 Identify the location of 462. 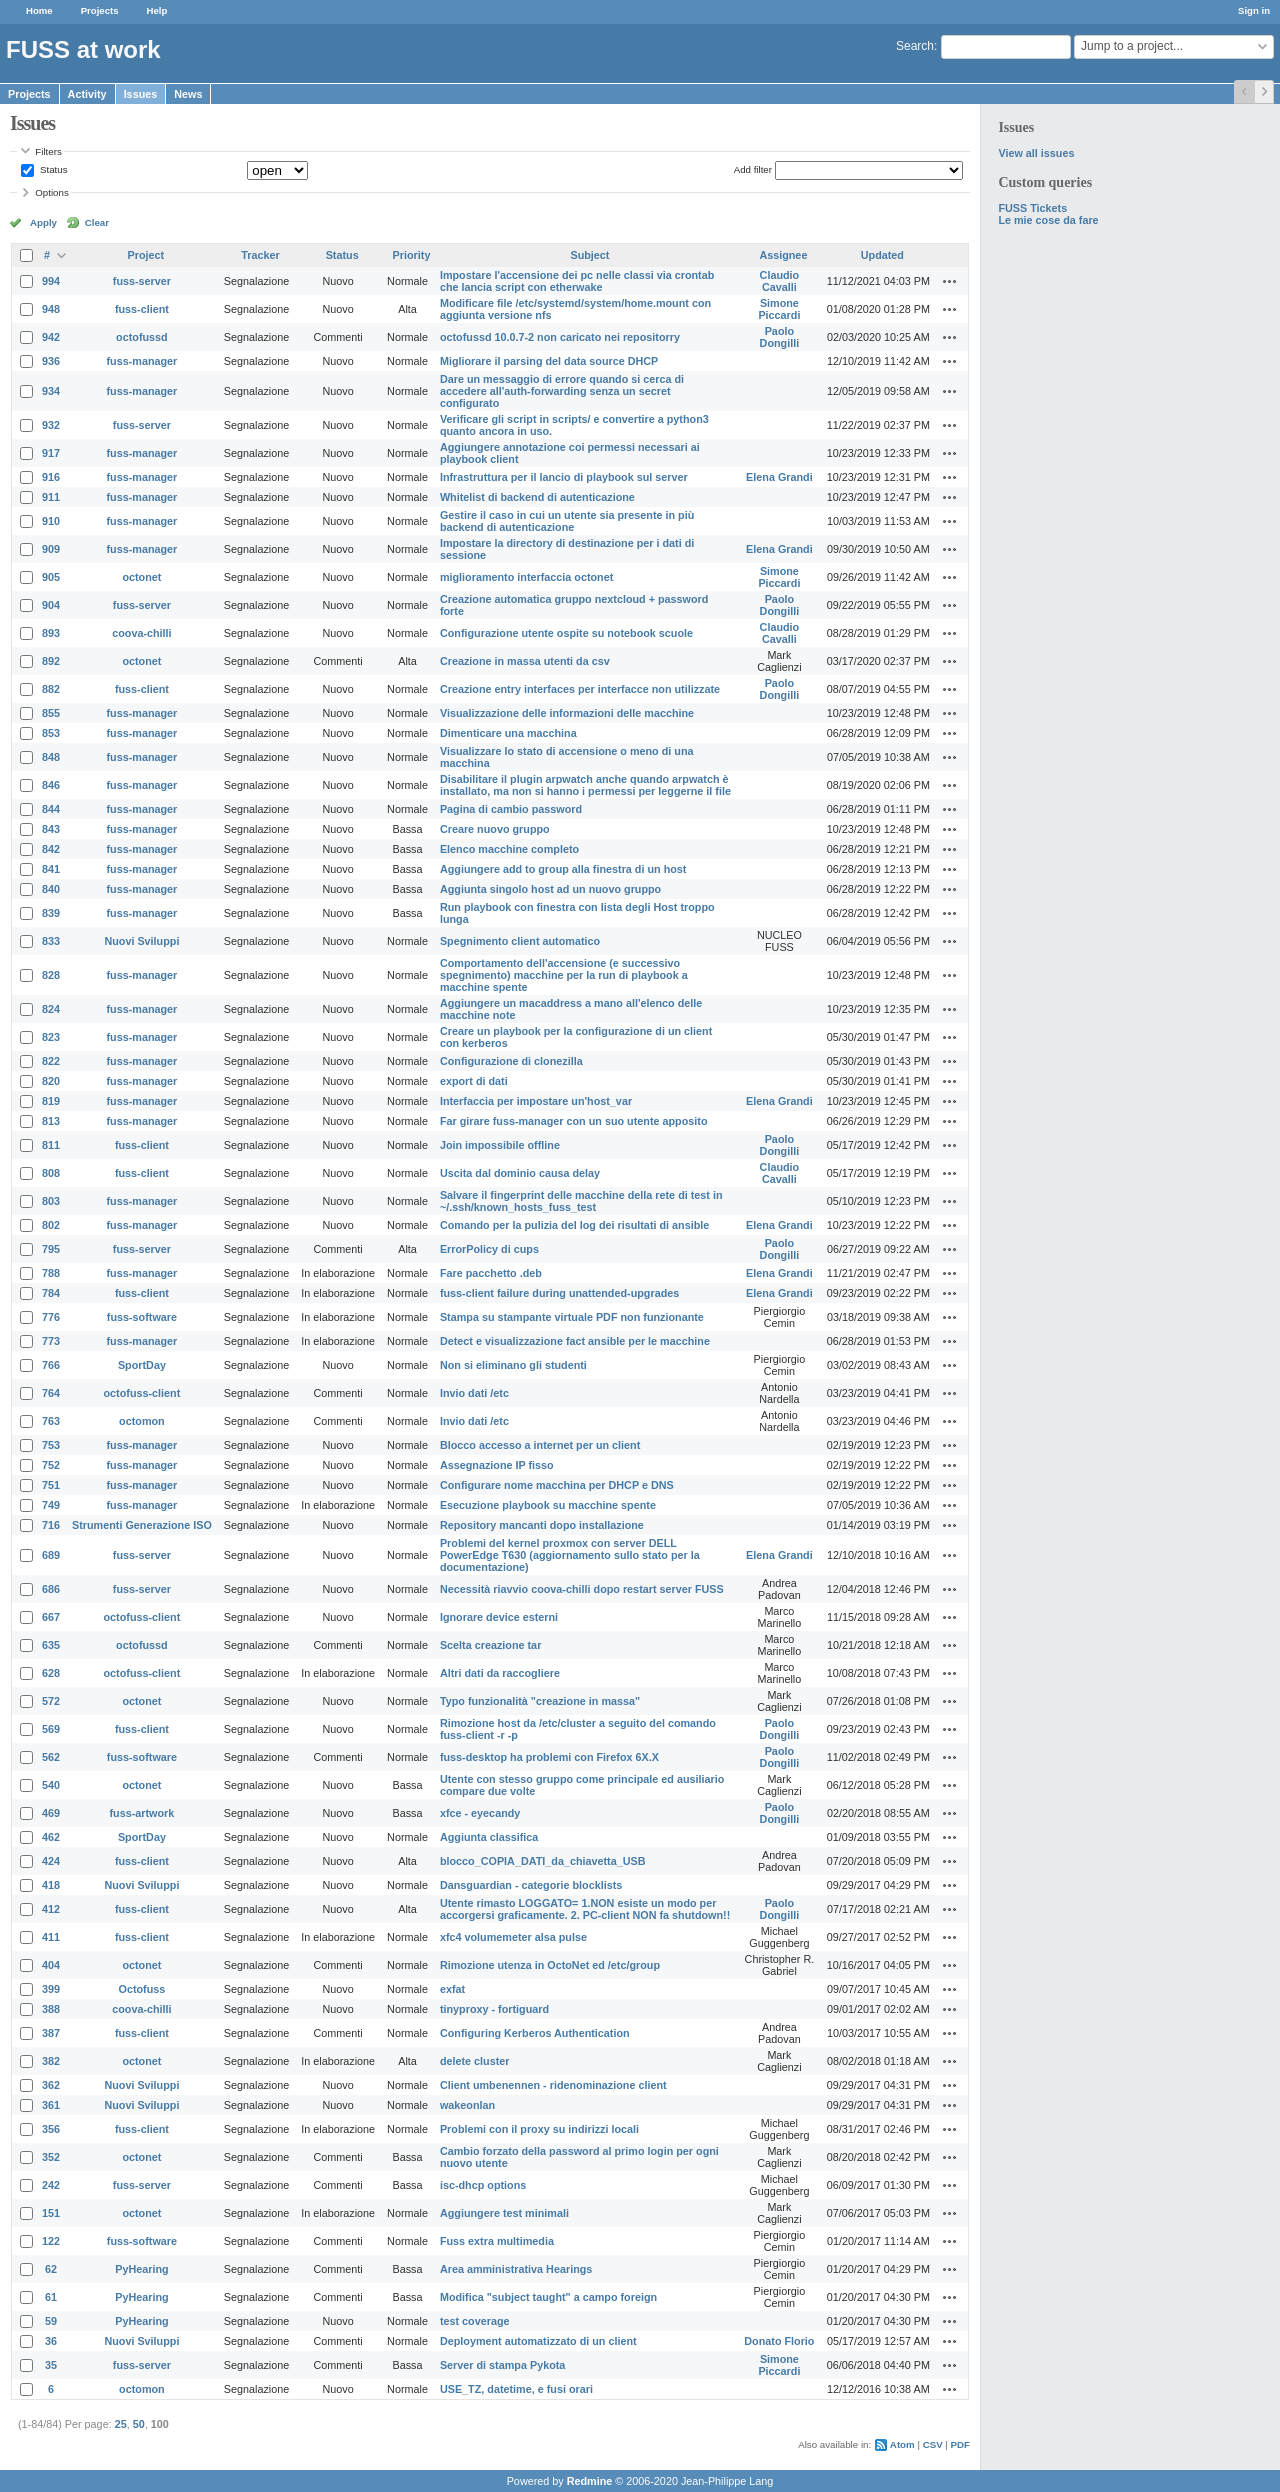
(51, 1837).